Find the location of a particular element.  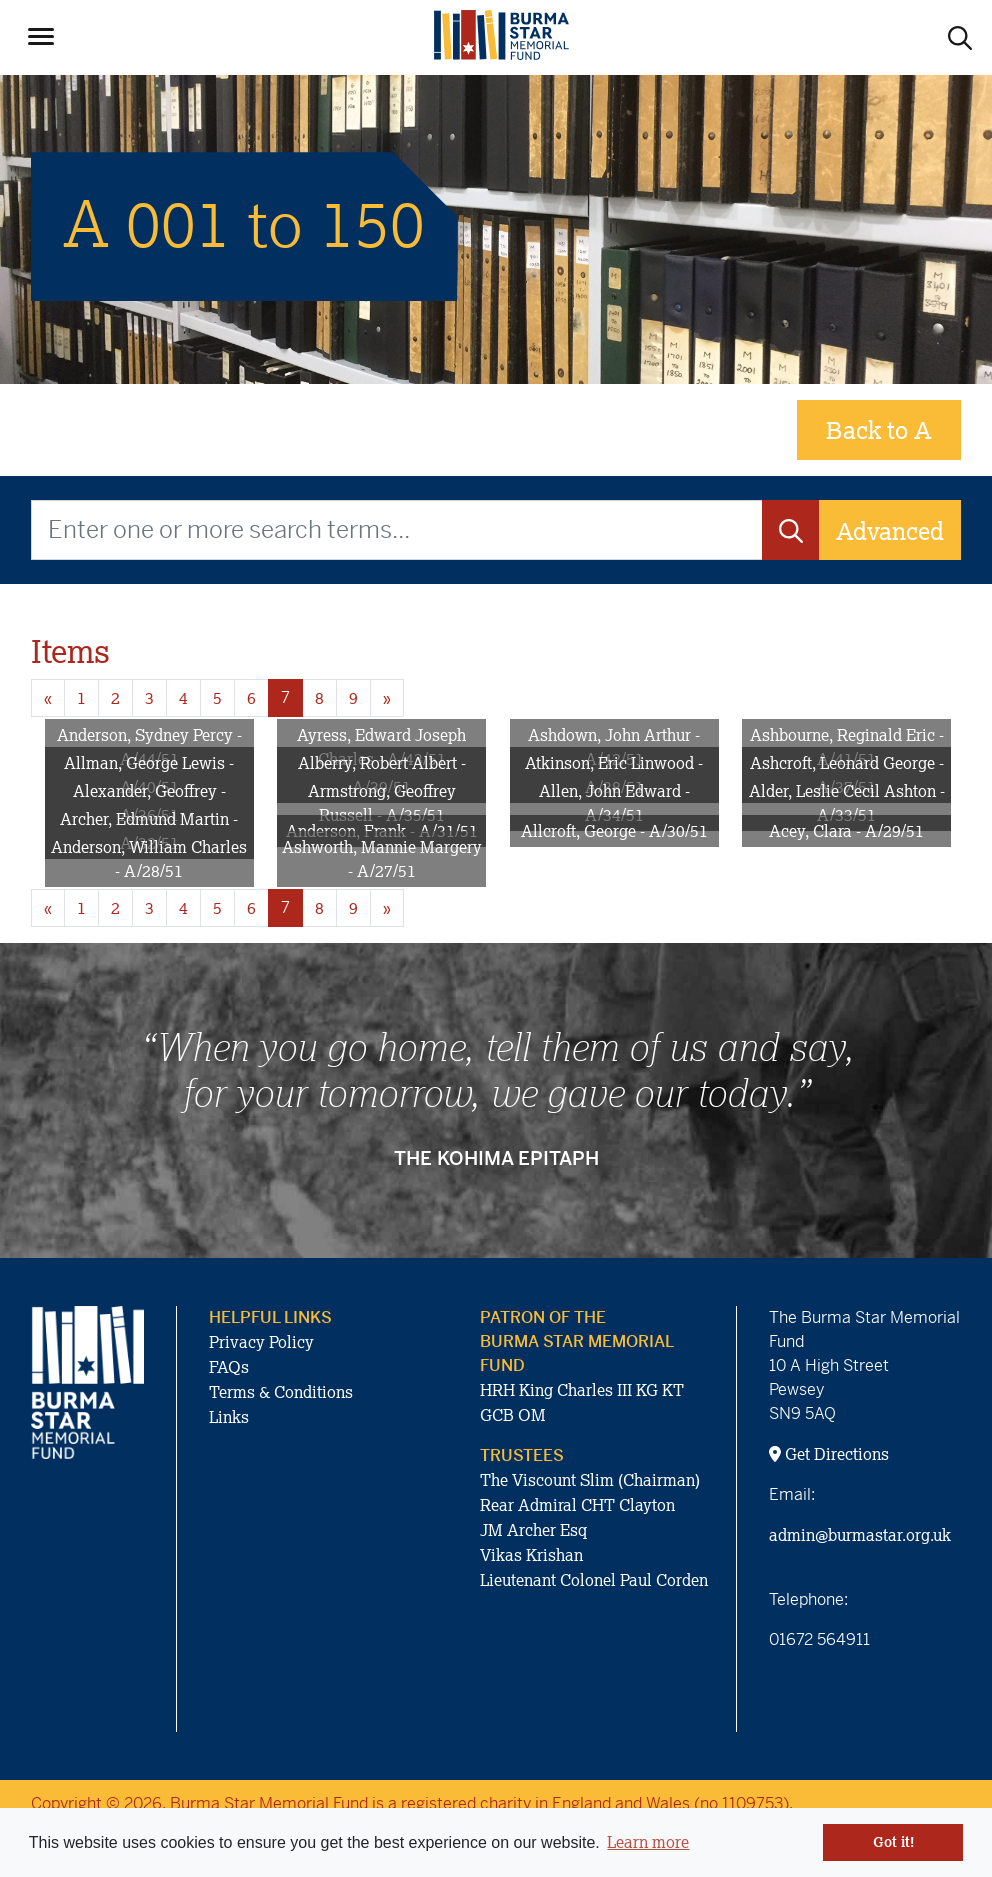

FAQs is located at coordinates (229, 1367).